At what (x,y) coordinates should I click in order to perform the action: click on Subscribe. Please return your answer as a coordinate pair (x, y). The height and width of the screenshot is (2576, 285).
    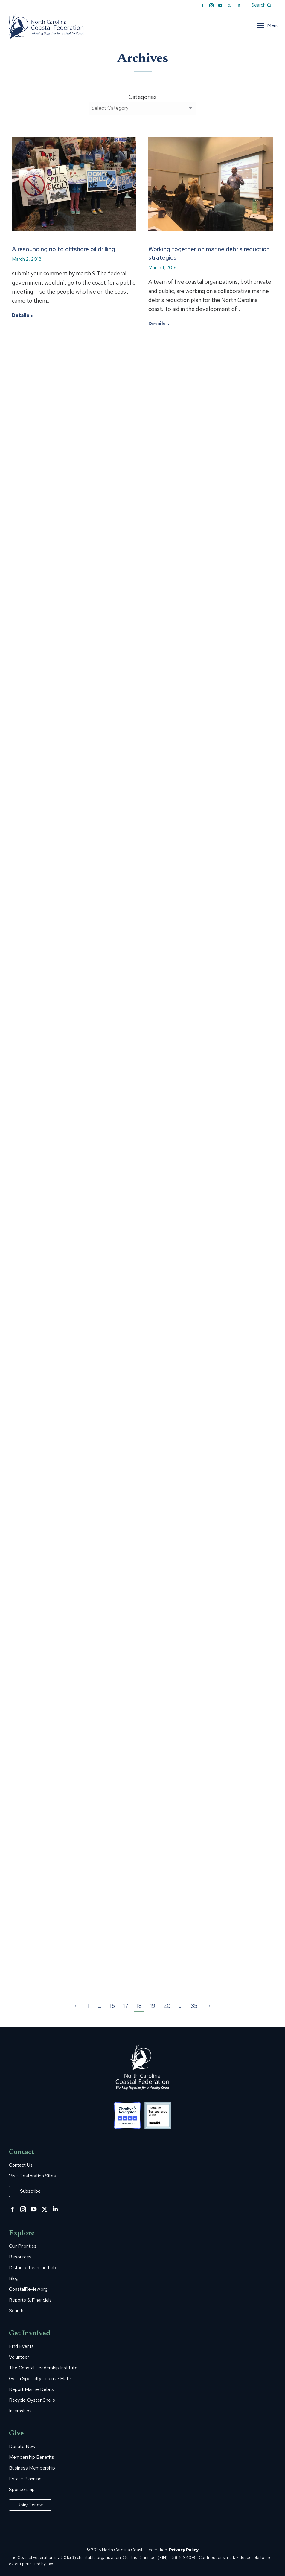
    Looking at the image, I should click on (30, 2191).